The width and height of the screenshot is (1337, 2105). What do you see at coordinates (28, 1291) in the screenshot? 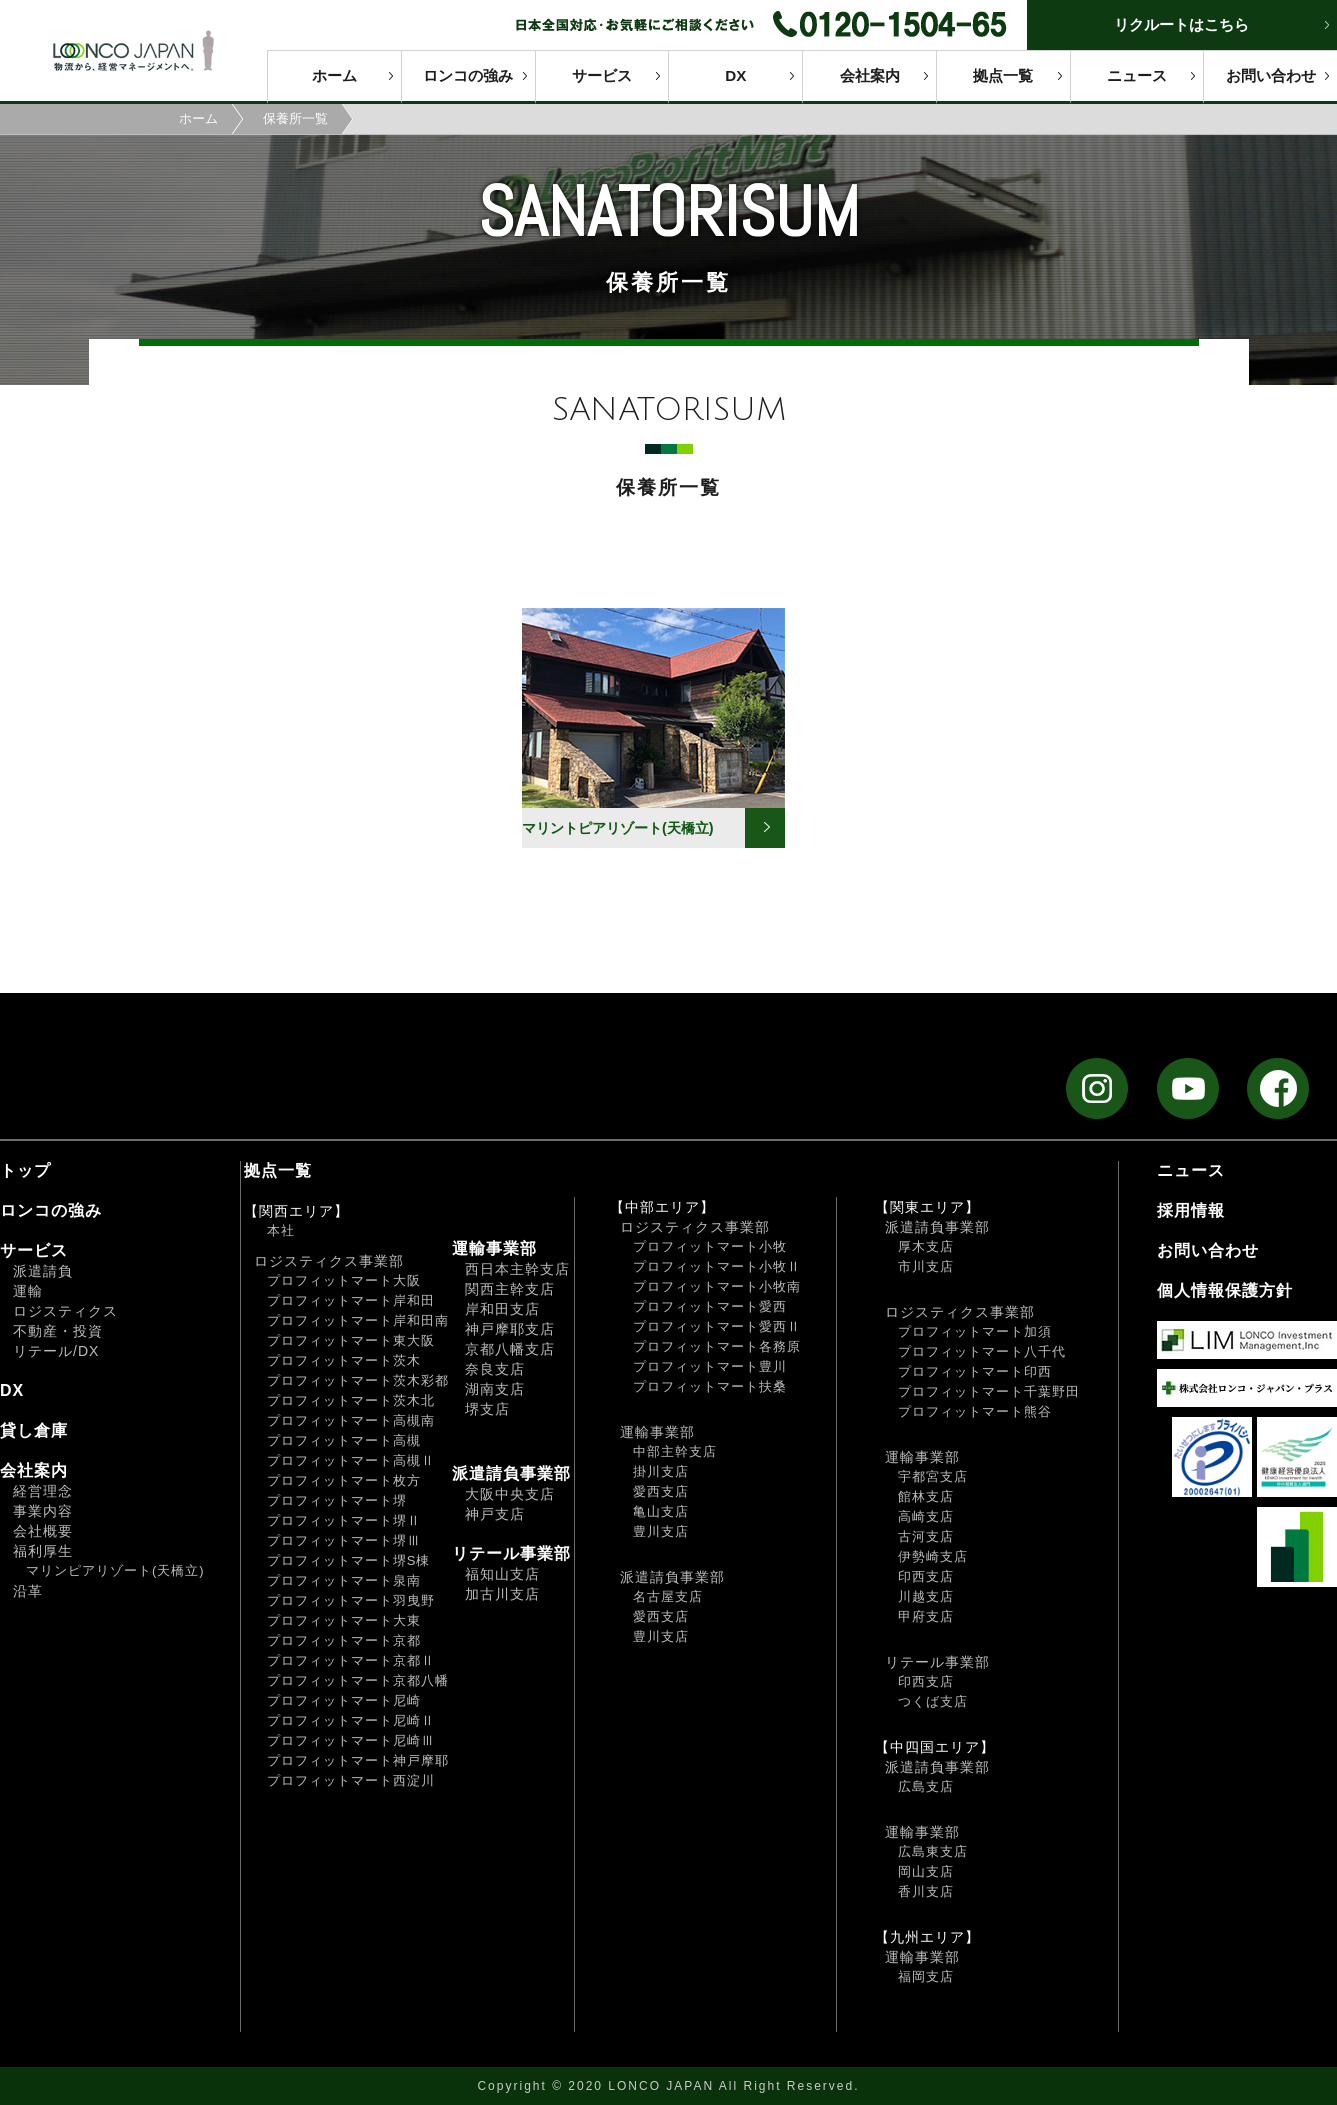
I see `運輸` at bounding box center [28, 1291].